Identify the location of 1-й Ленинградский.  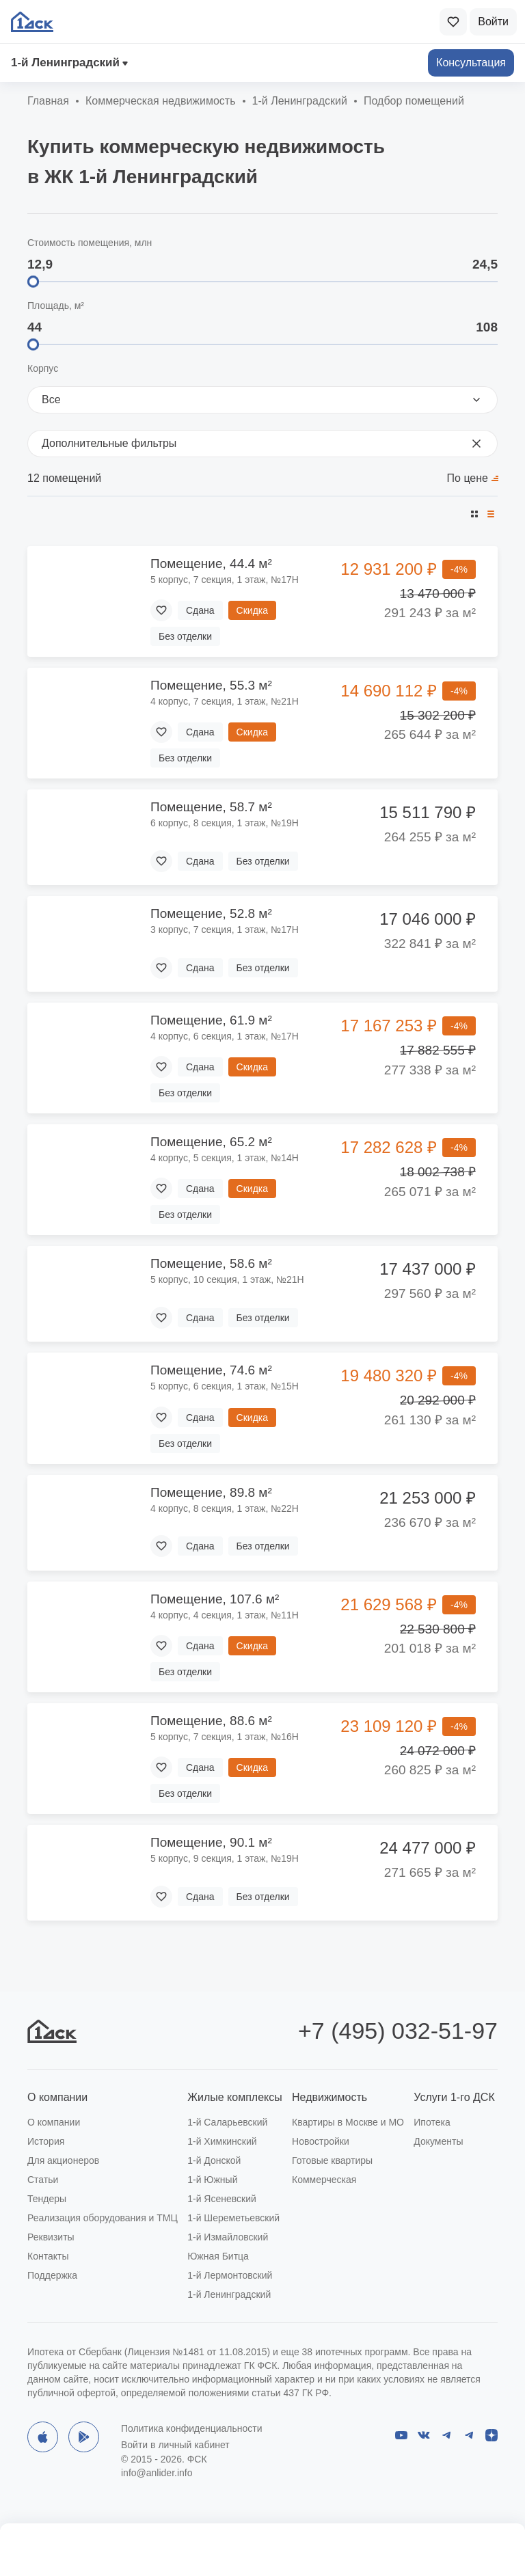
(229, 2294).